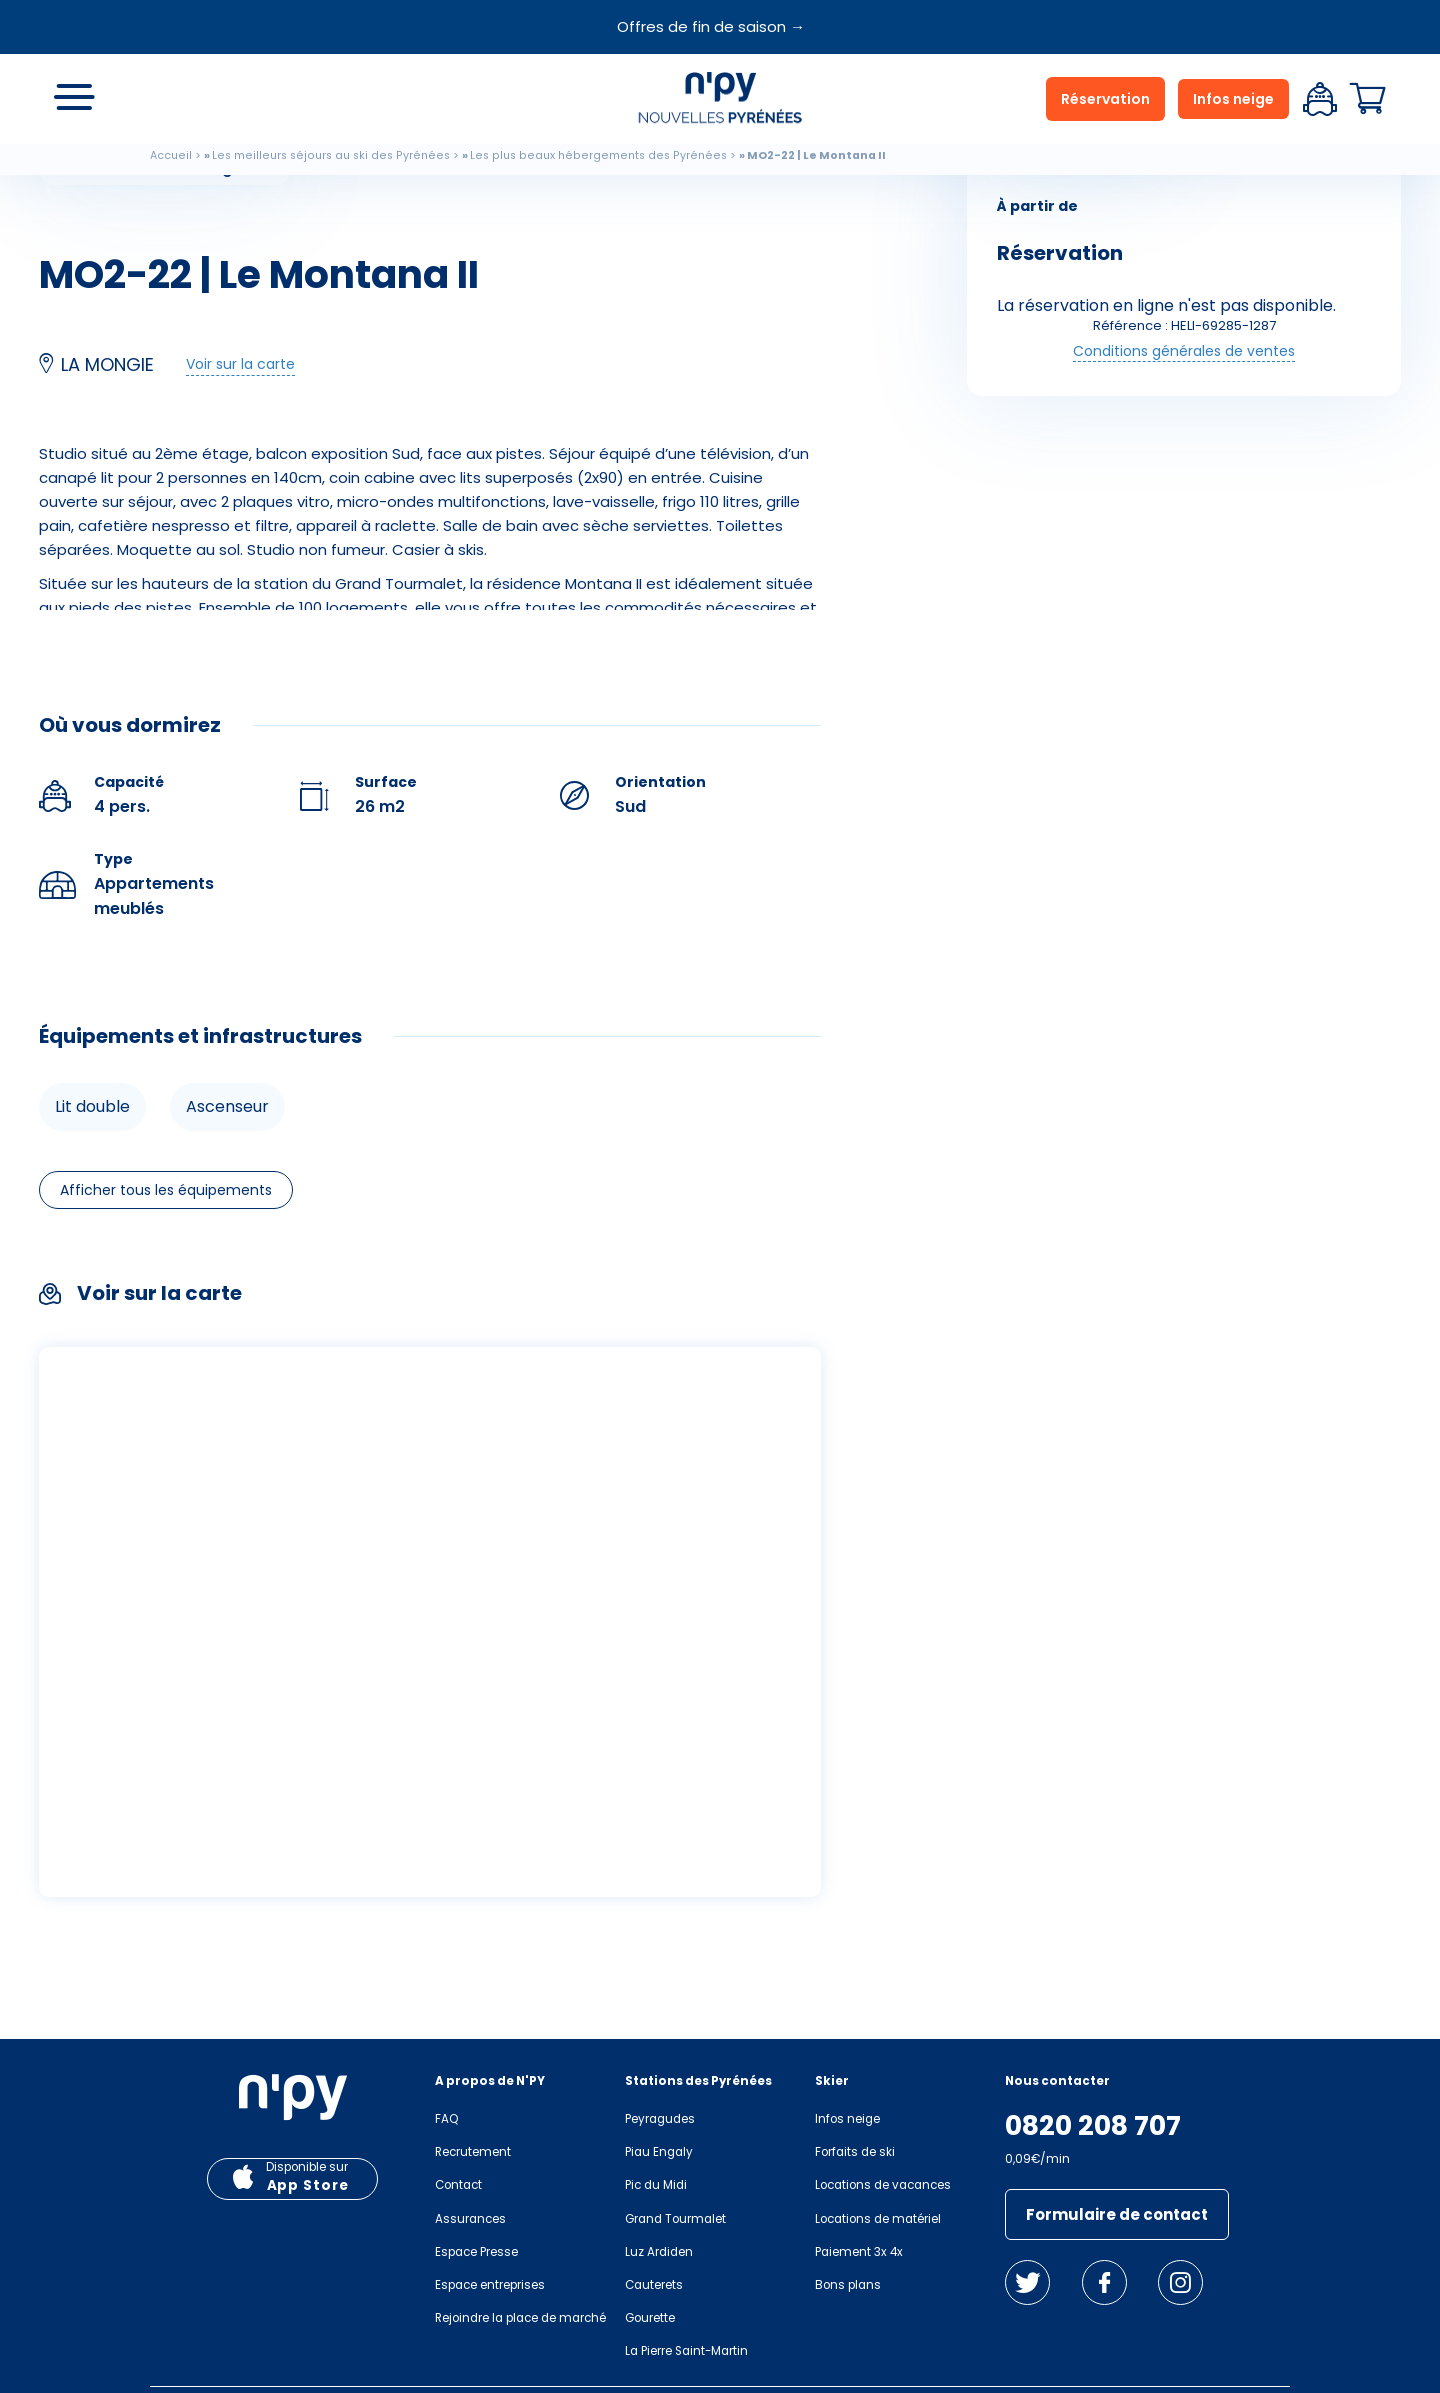 The height and width of the screenshot is (2393, 1440). What do you see at coordinates (1093, 2126) in the screenshot?
I see `0820 208 707` at bounding box center [1093, 2126].